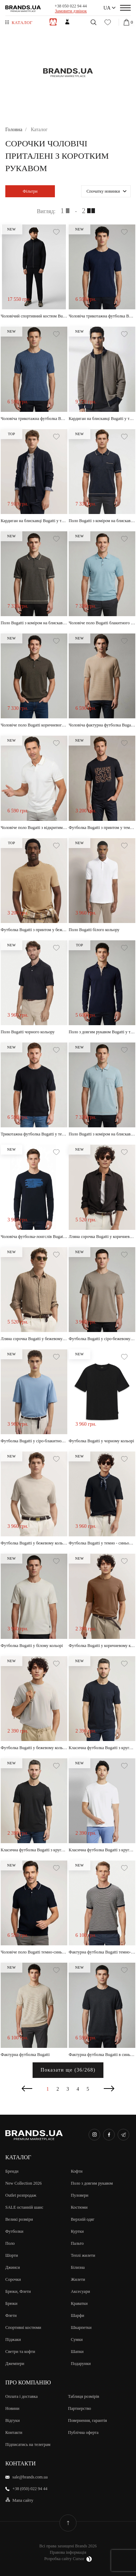  Describe the element at coordinates (12, 2267) in the screenshot. I see `Джинси` at that location.